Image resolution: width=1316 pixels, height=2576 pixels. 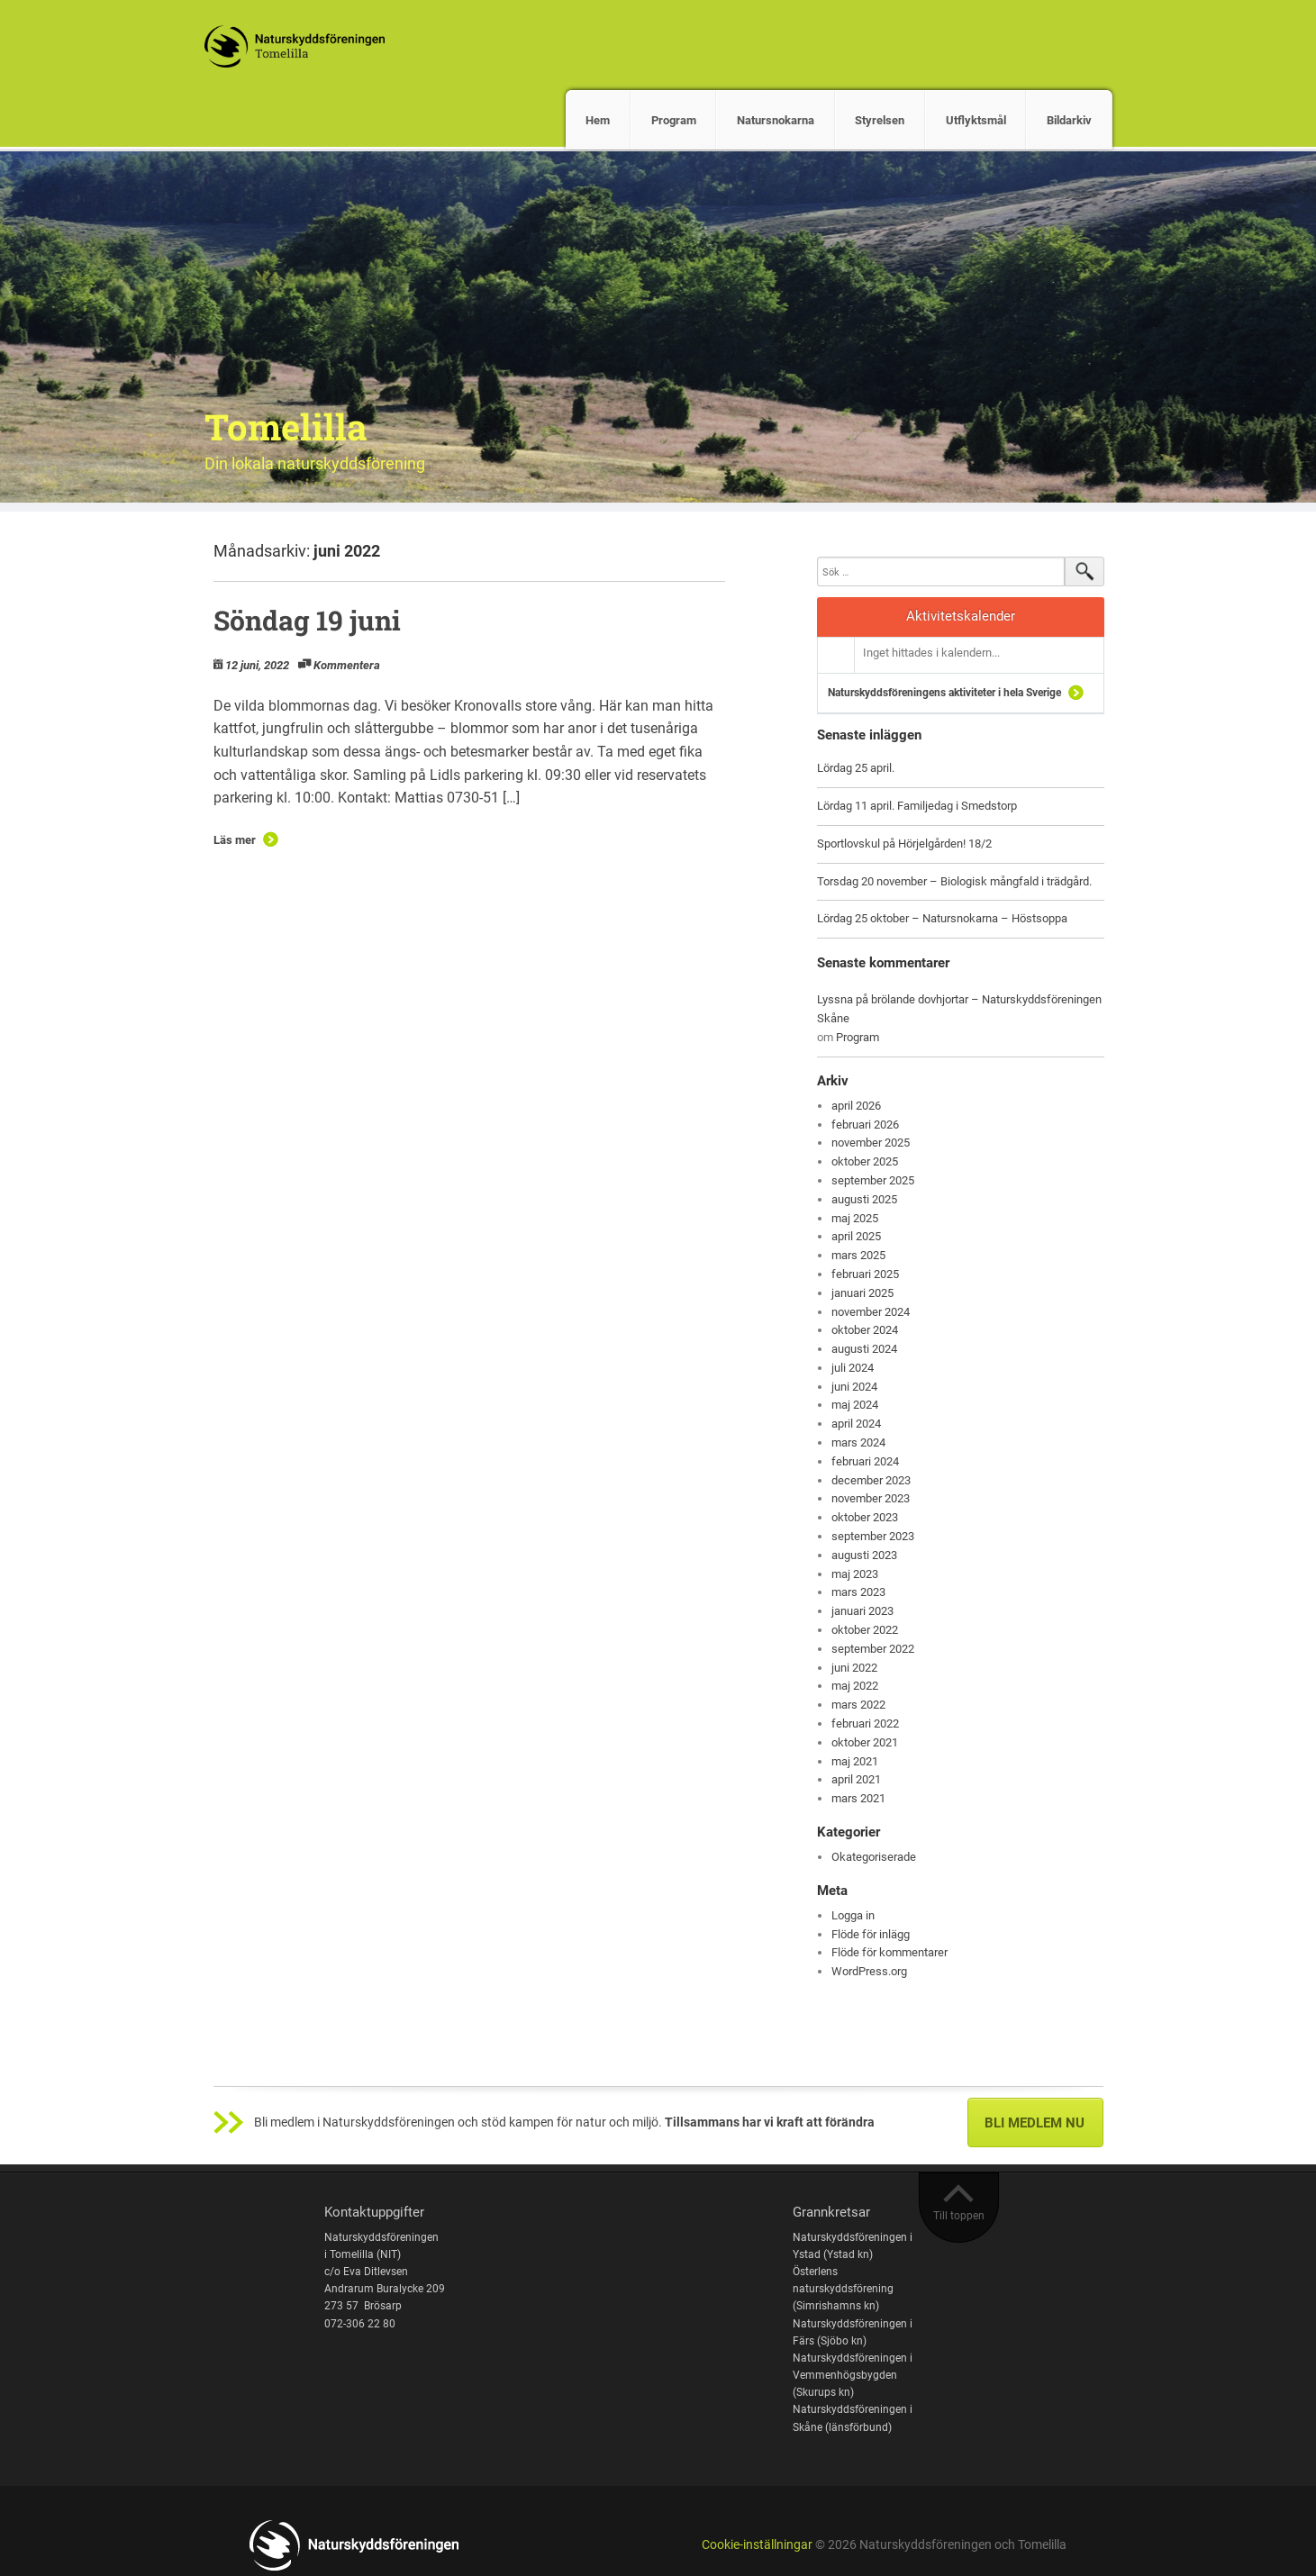 I want to click on februari 2024, so click(x=865, y=1461).